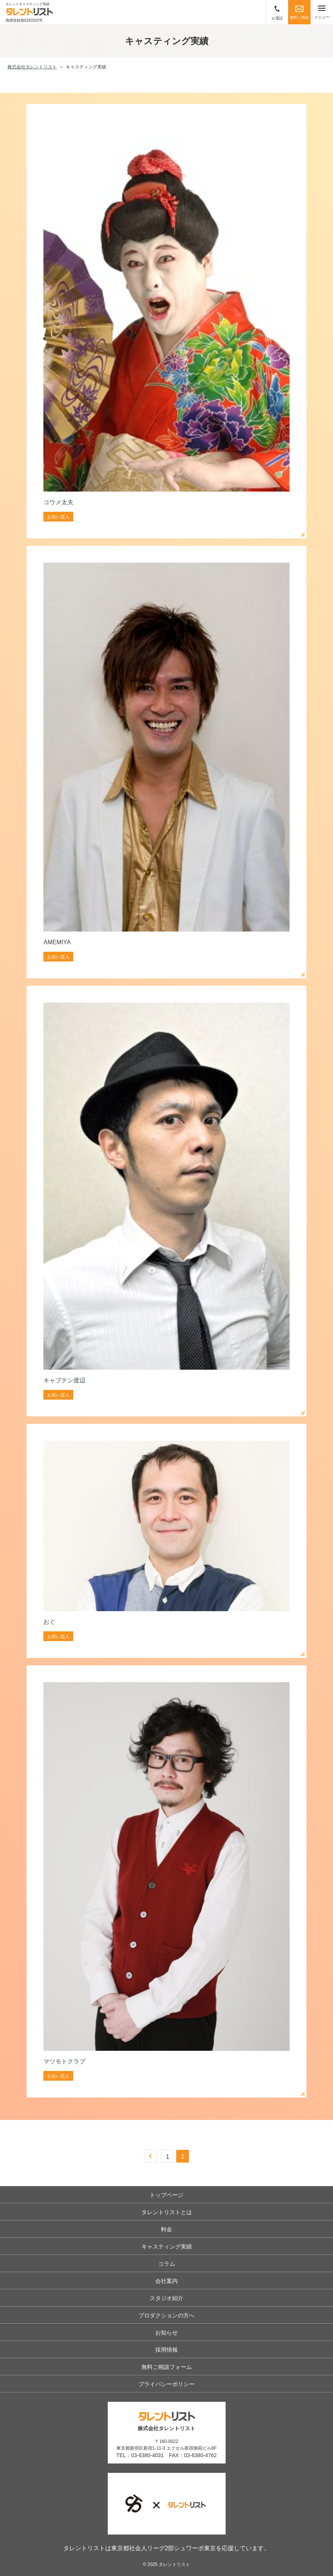  What do you see at coordinates (166, 2281) in the screenshot?
I see `会社案内` at bounding box center [166, 2281].